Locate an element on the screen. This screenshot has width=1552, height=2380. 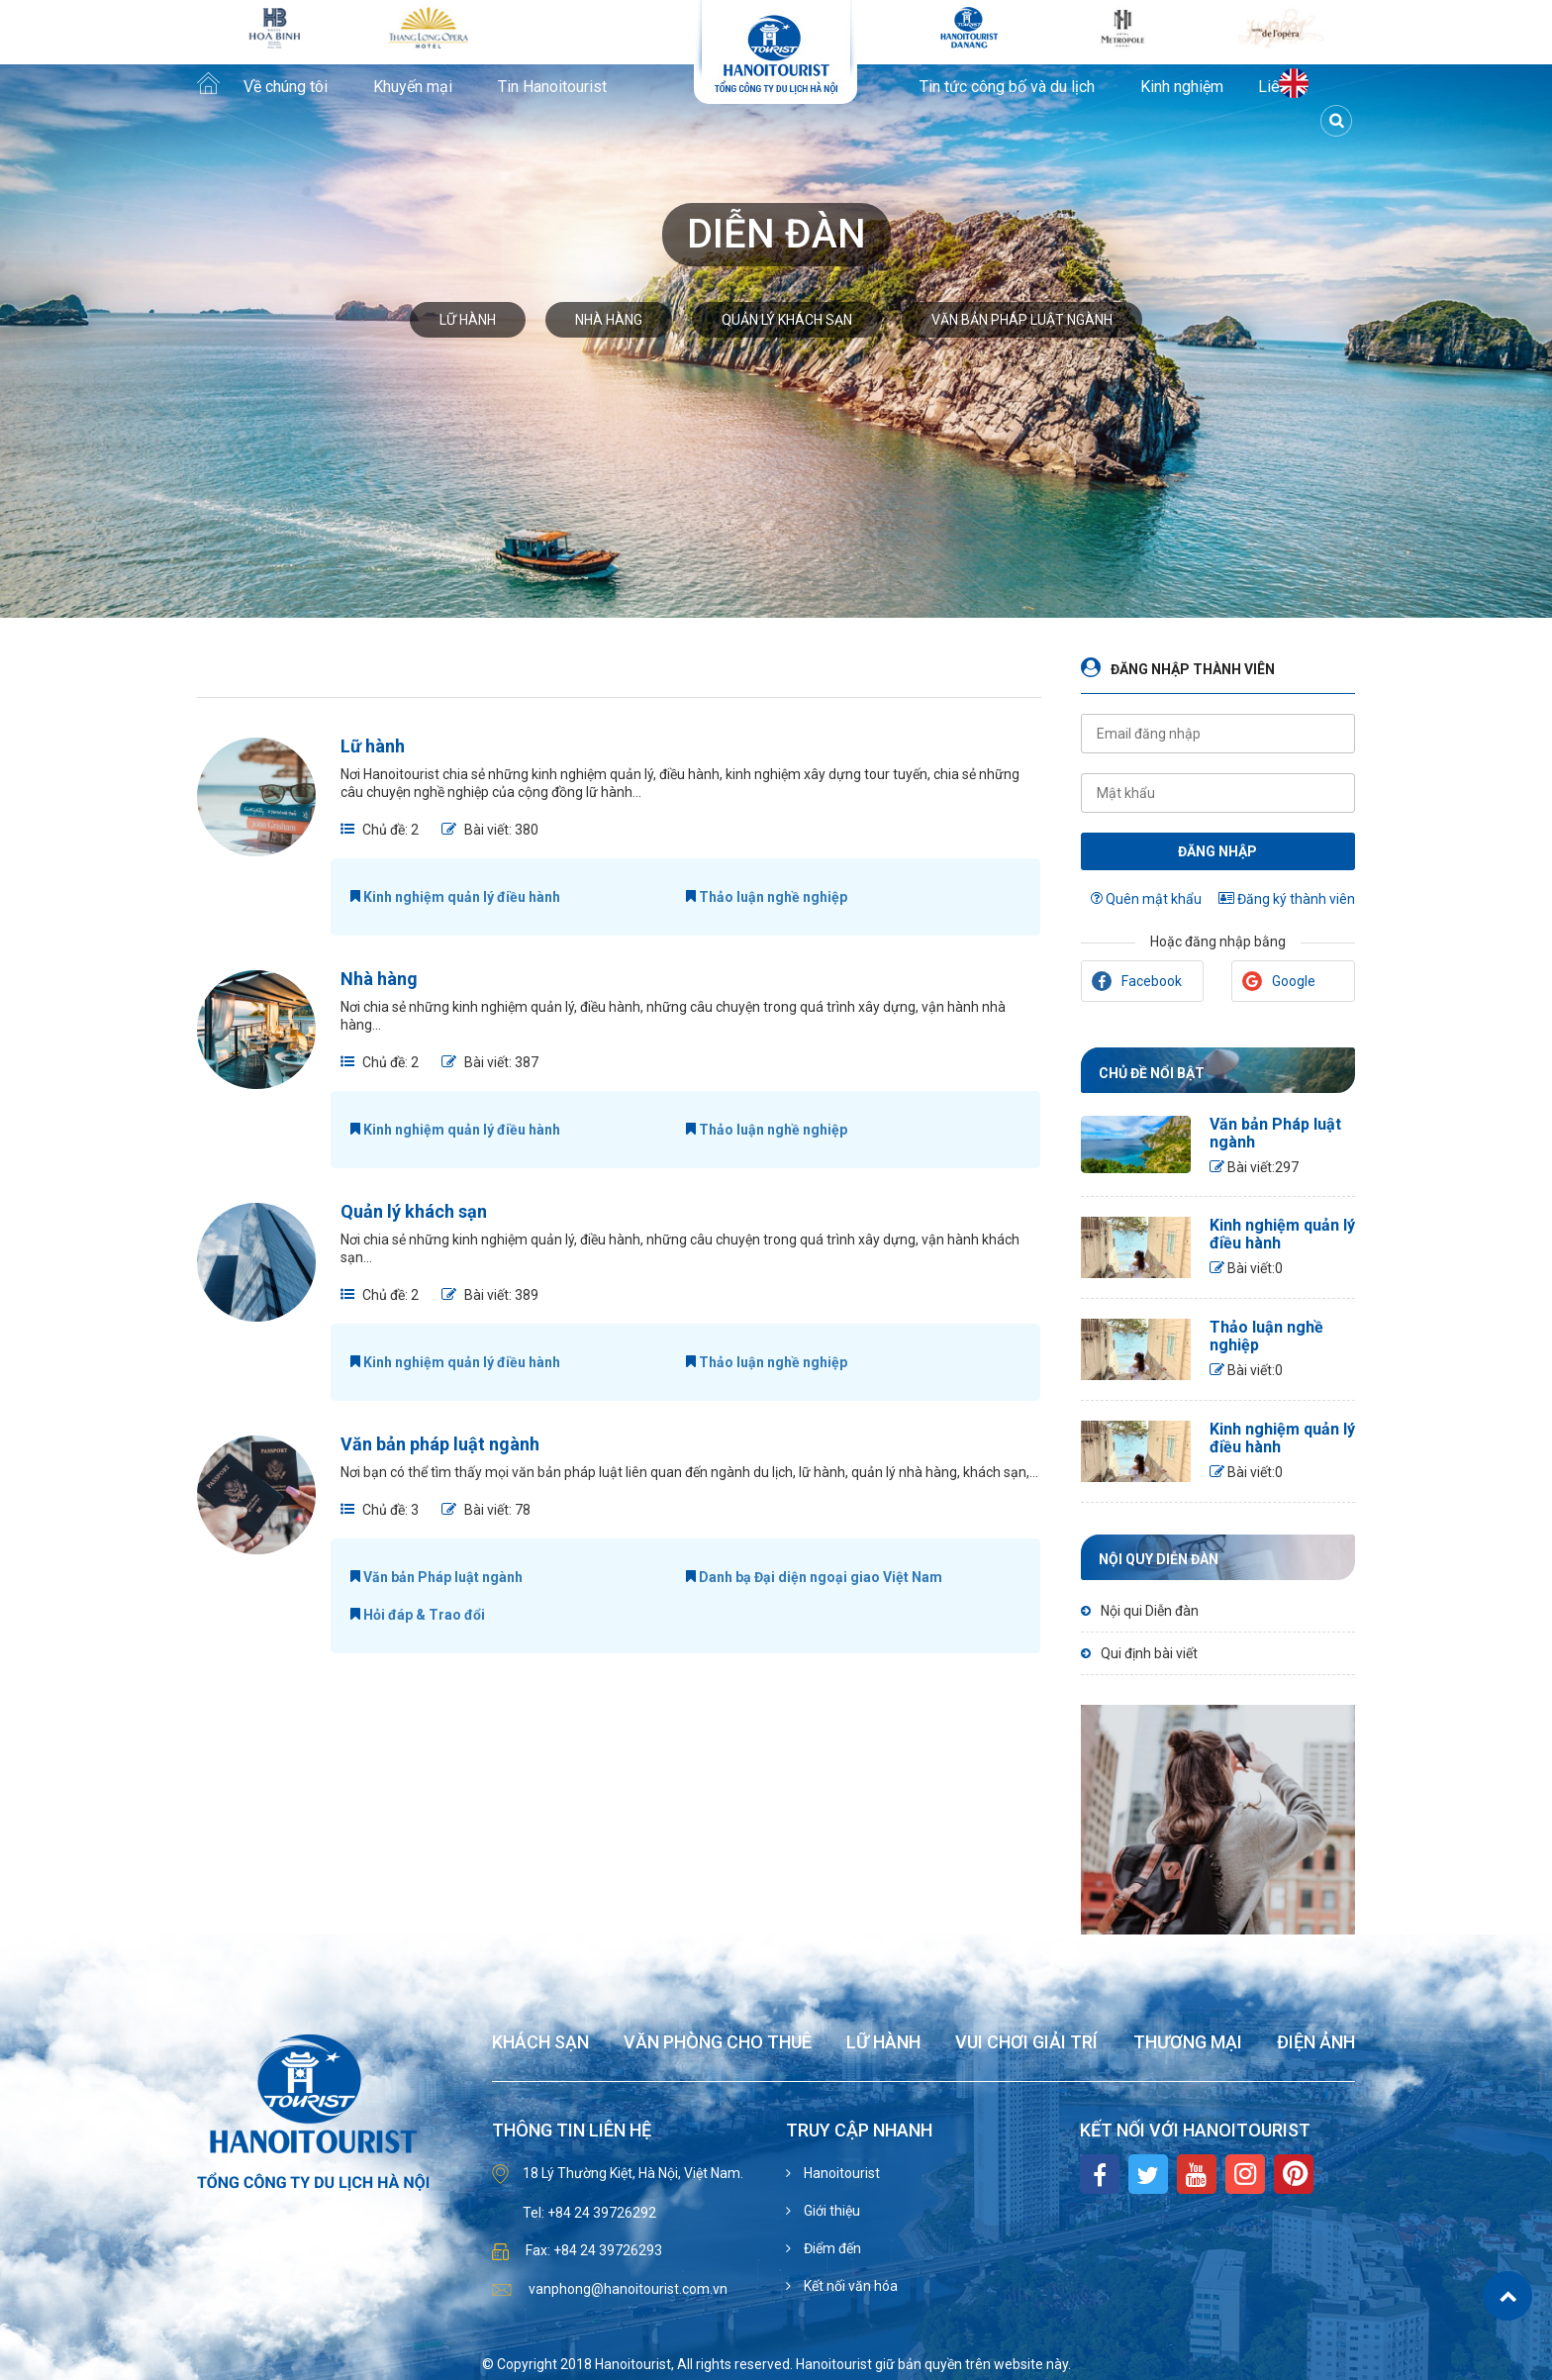
Đăng ký thành viên is located at coordinates (1286, 899).